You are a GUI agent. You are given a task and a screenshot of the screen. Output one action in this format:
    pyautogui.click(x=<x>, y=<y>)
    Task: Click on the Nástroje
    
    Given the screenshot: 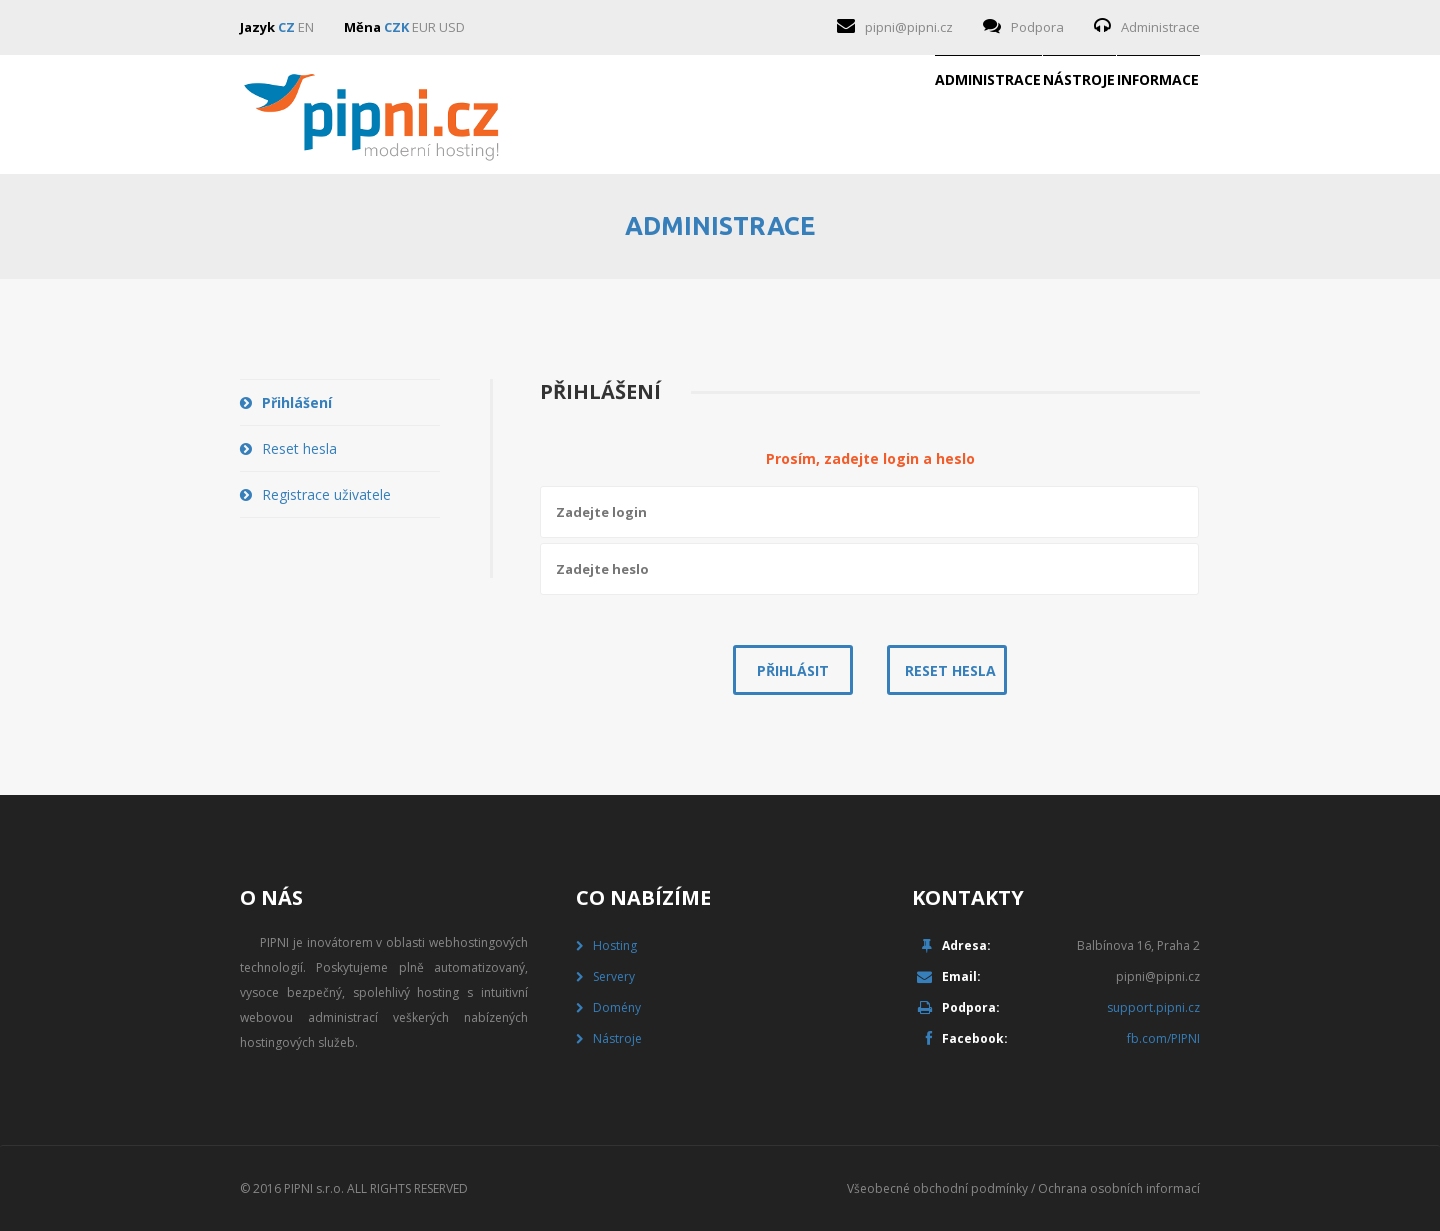 What is the action you would take?
    pyautogui.click(x=983, y=115)
    